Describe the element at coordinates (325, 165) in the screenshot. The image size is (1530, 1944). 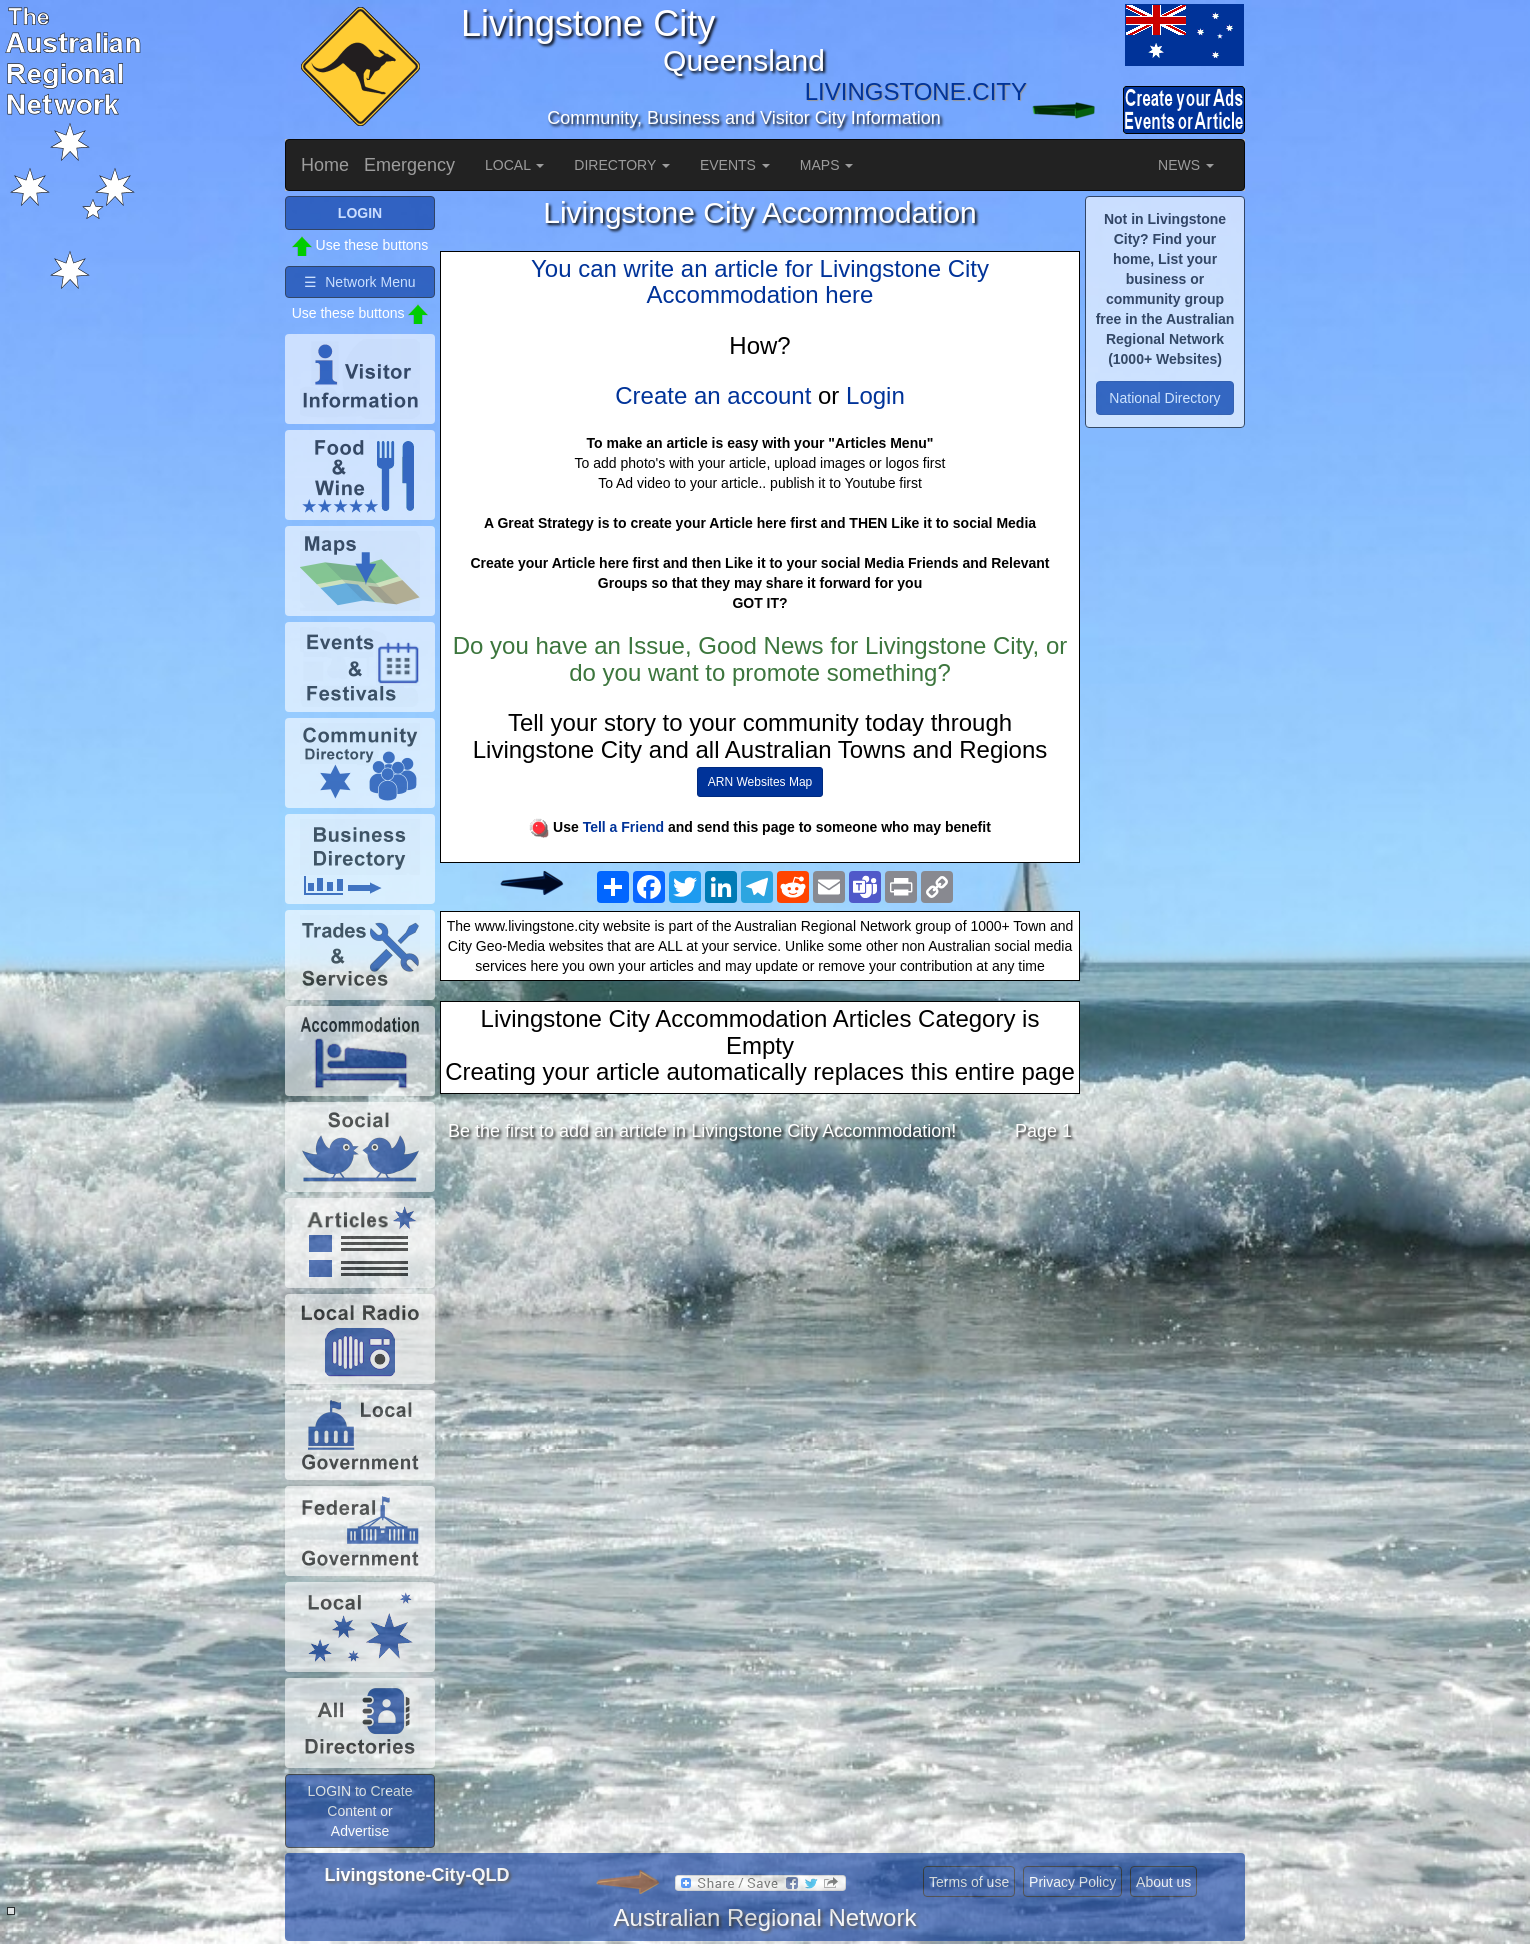
I see `Home` at that location.